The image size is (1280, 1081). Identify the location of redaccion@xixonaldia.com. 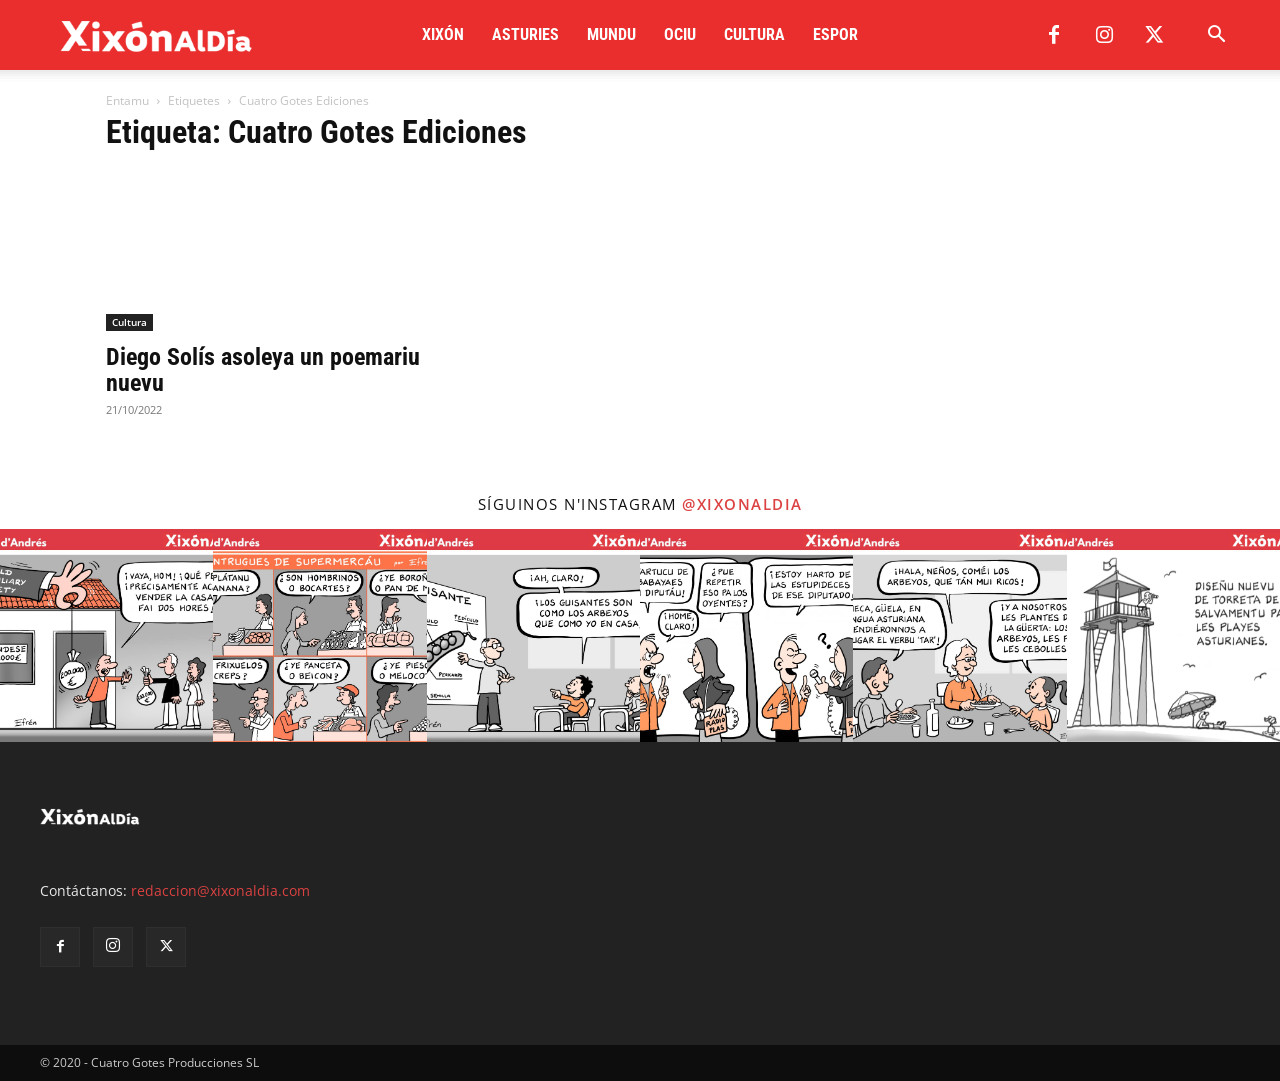
(220, 890).